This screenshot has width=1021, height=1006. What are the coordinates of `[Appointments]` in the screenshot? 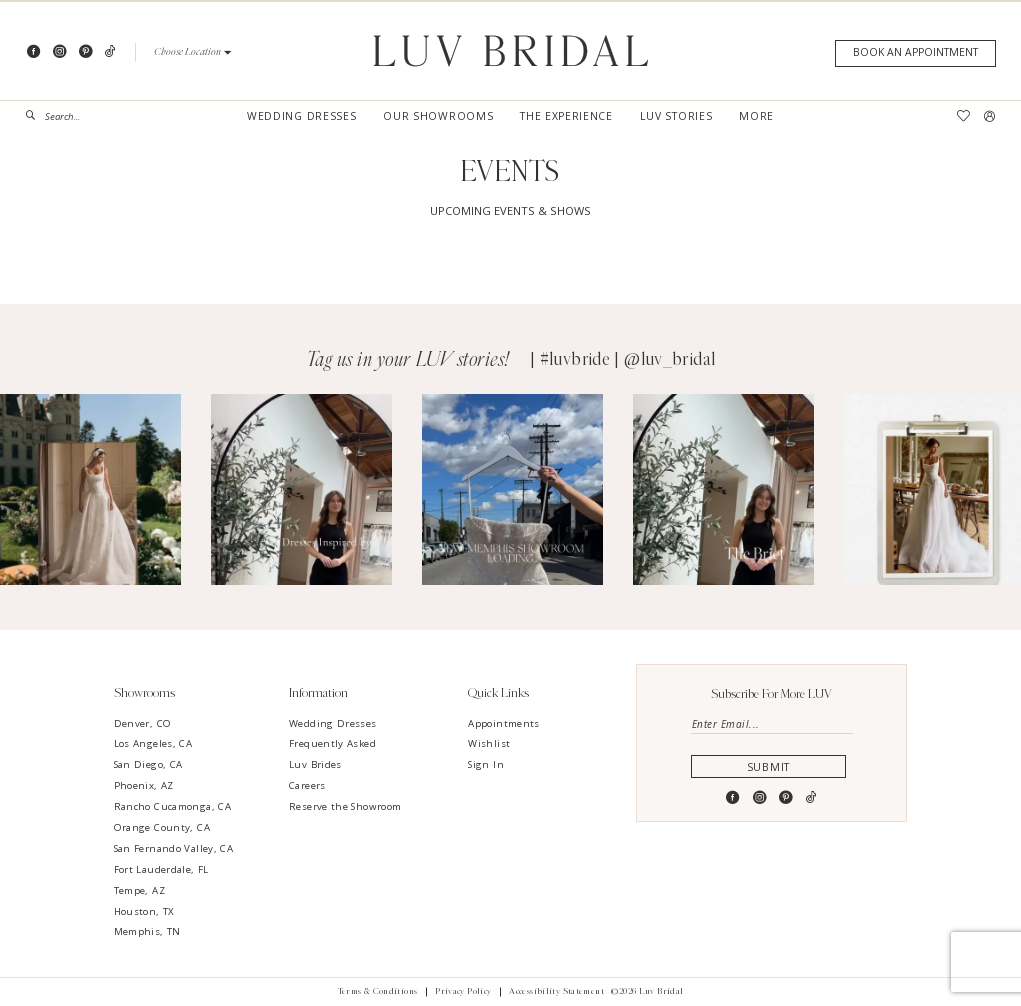 It's located at (915, 53).